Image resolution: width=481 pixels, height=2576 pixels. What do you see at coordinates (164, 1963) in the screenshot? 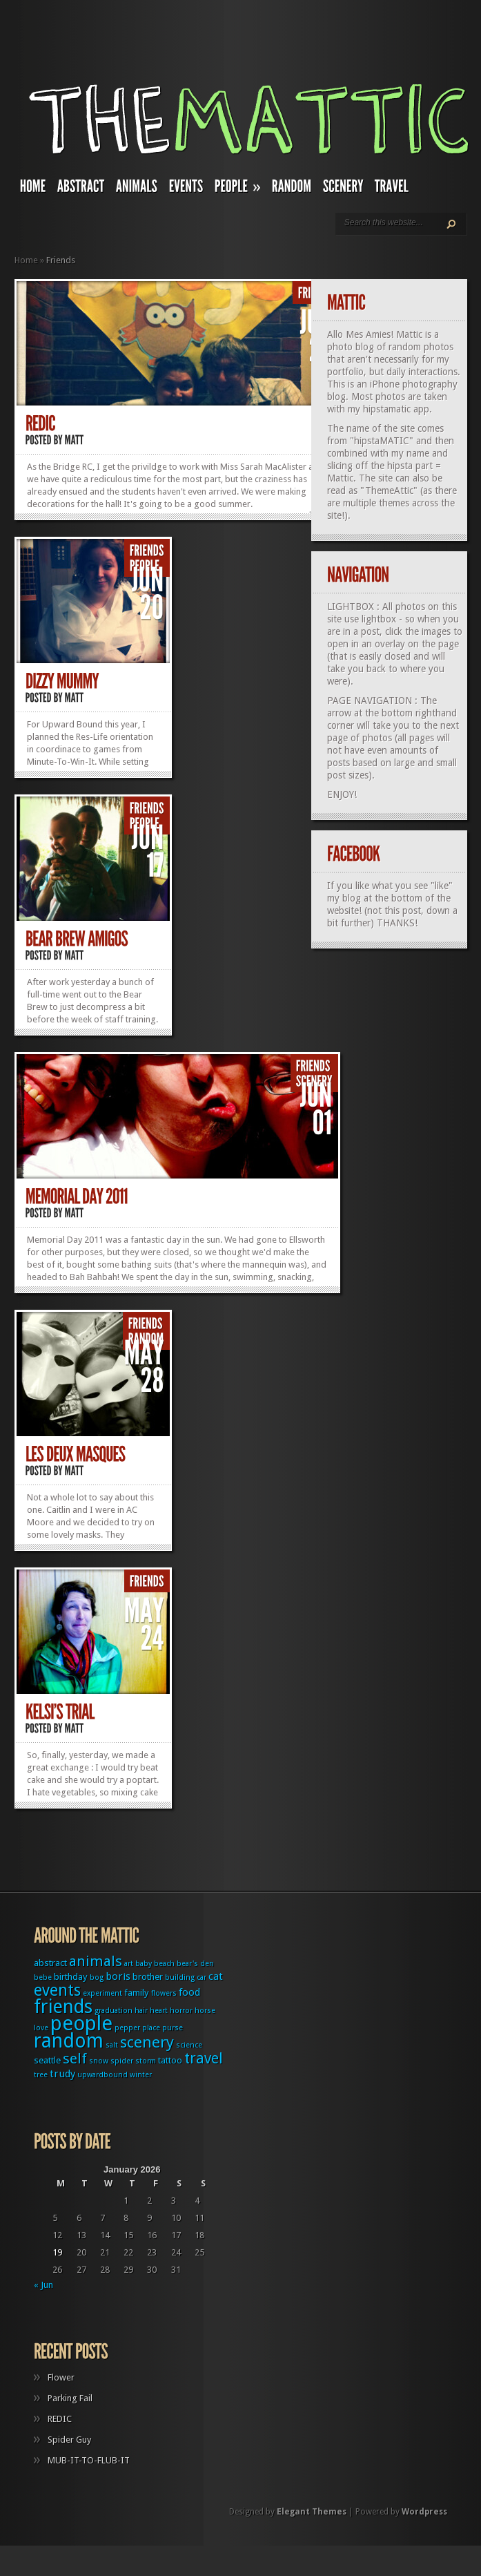
I see `beach [beach (1 item)]` at bounding box center [164, 1963].